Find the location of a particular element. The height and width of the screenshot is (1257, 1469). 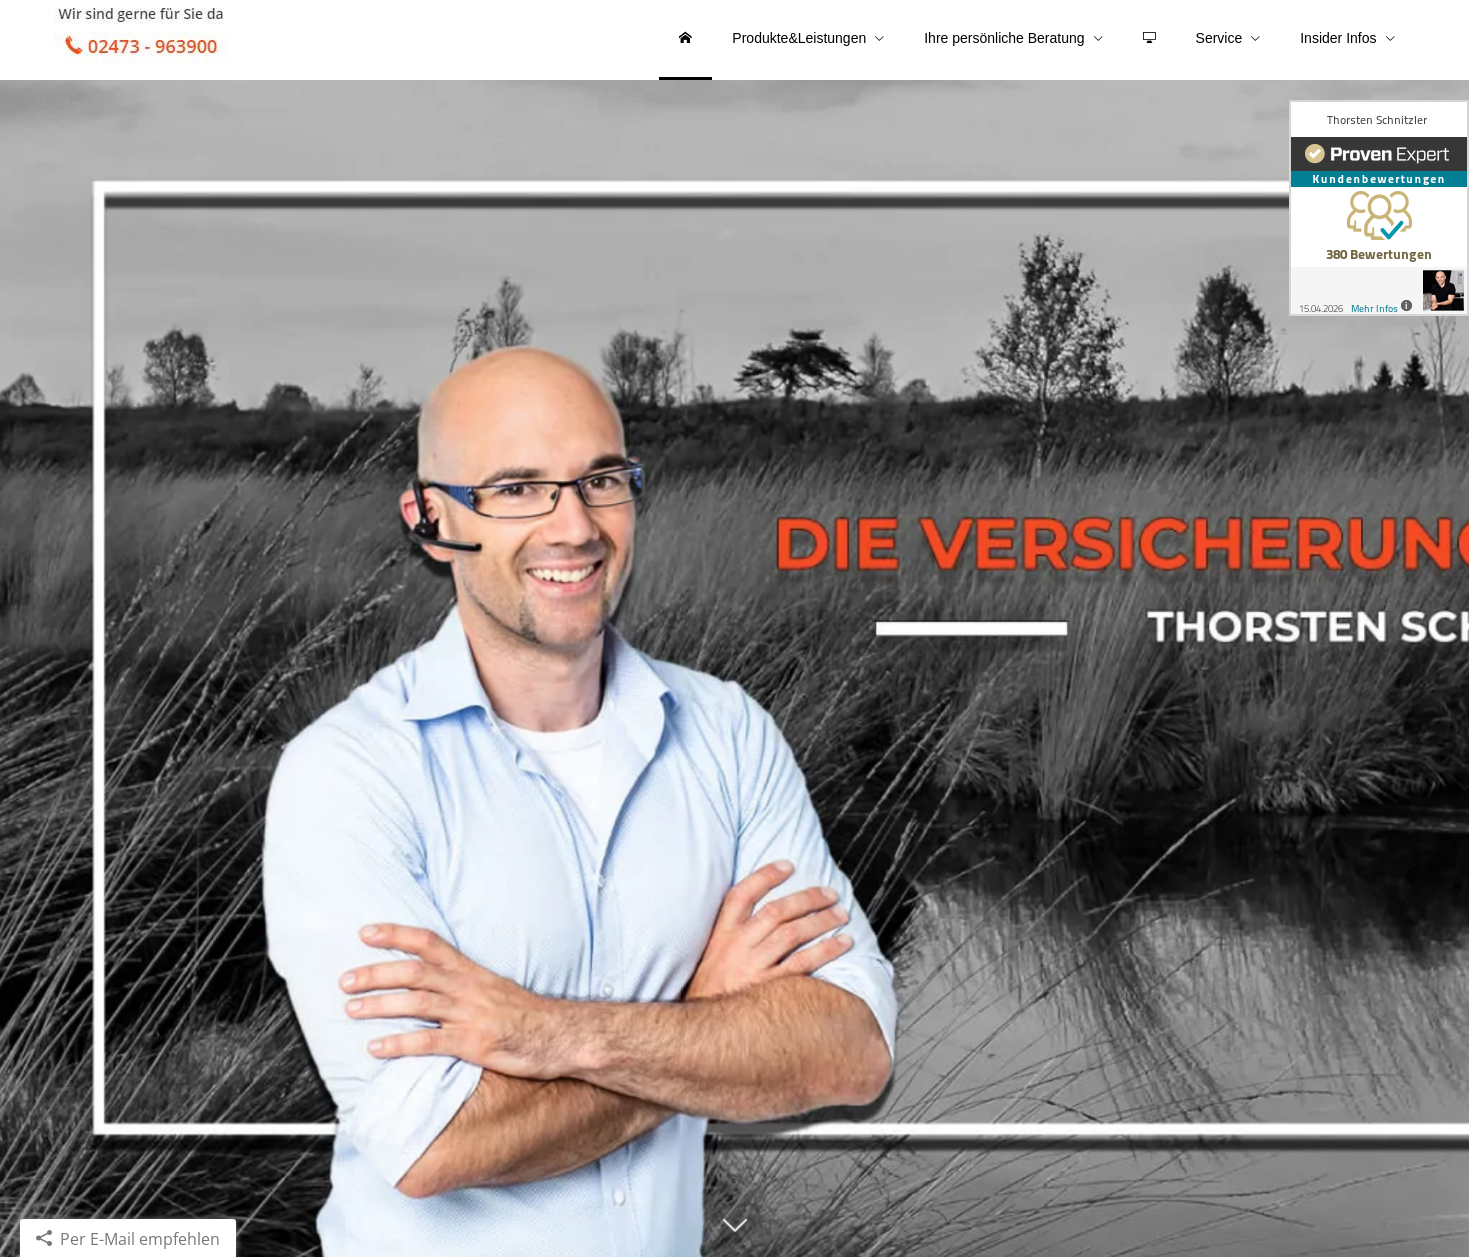

[menuitem] is located at coordinates (685, 40).